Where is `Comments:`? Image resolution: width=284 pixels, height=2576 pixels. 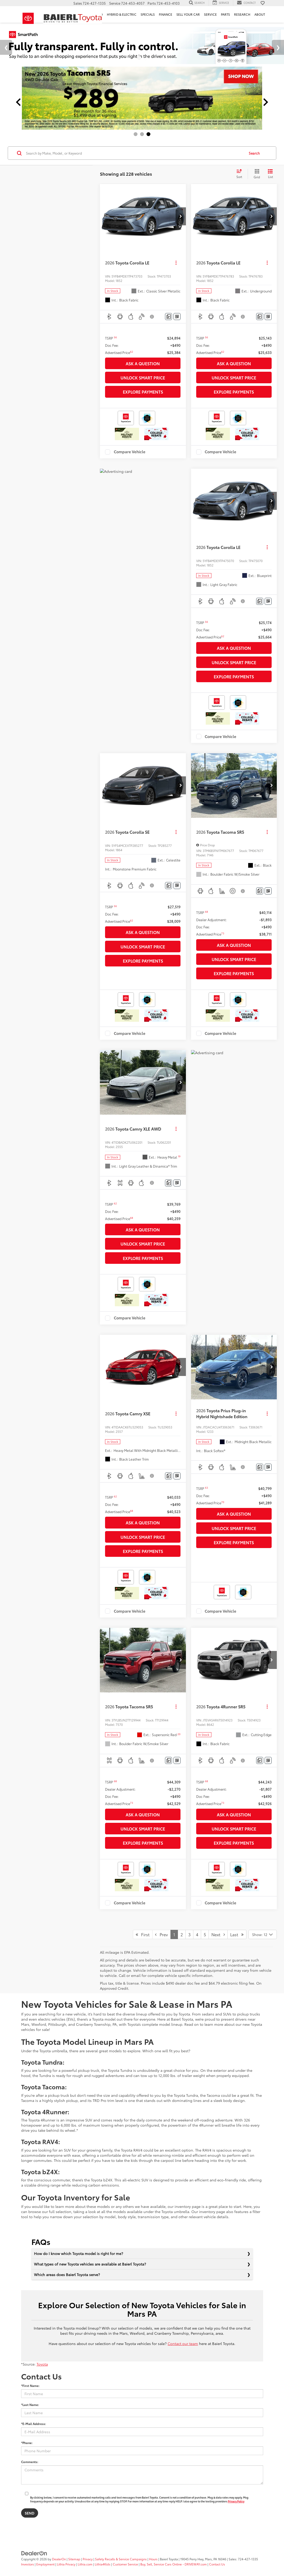 Comments: is located at coordinates (29, 2461).